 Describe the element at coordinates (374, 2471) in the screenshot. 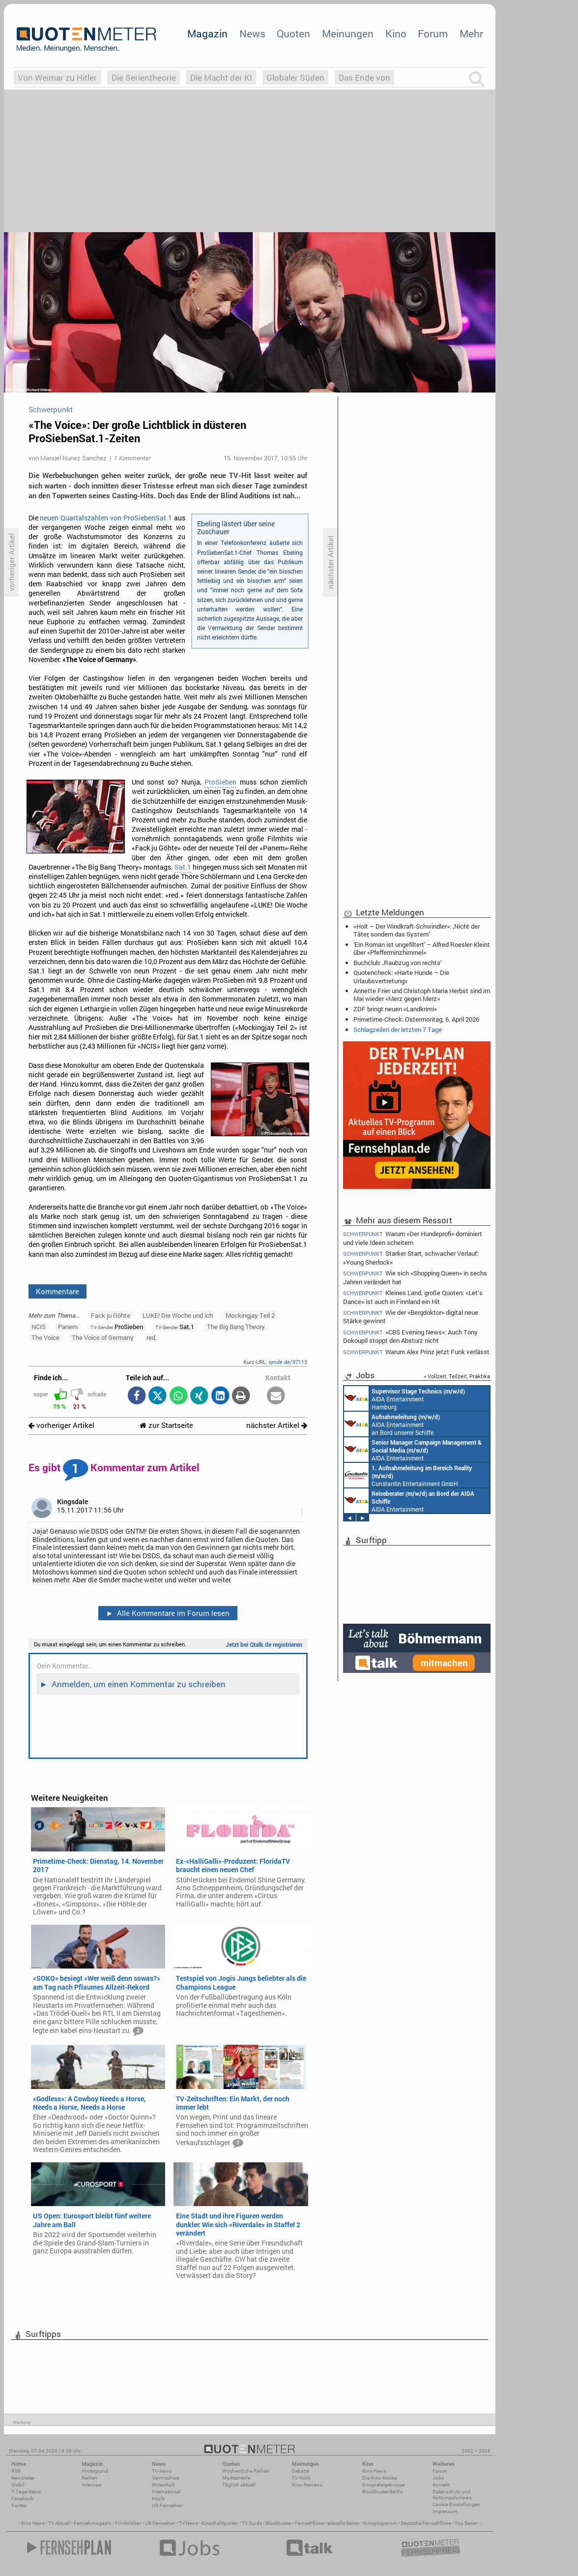

I see `Kino-News` at that location.